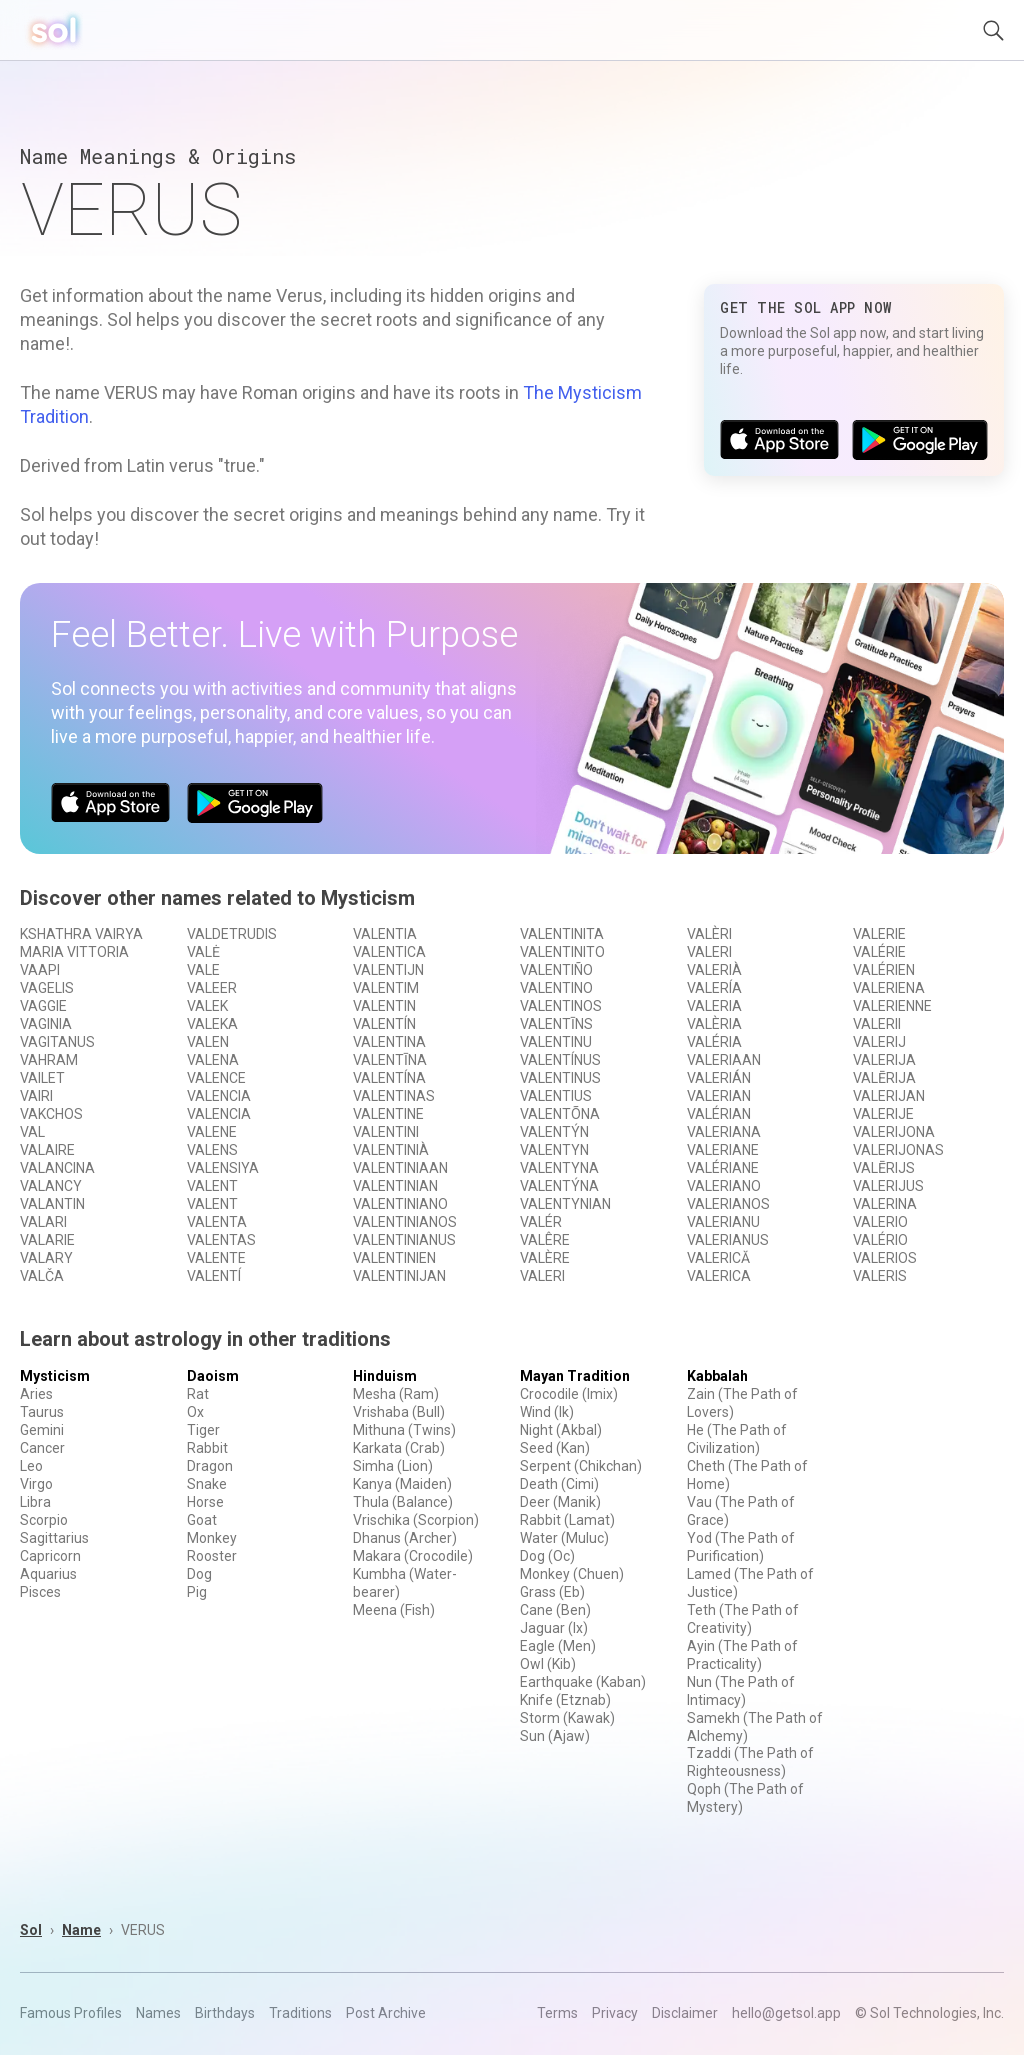 The width and height of the screenshot is (1024, 2055). What do you see at coordinates (724, 1060) in the screenshot?
I see `VALERIAAN` at bounding box center [724, 1060].